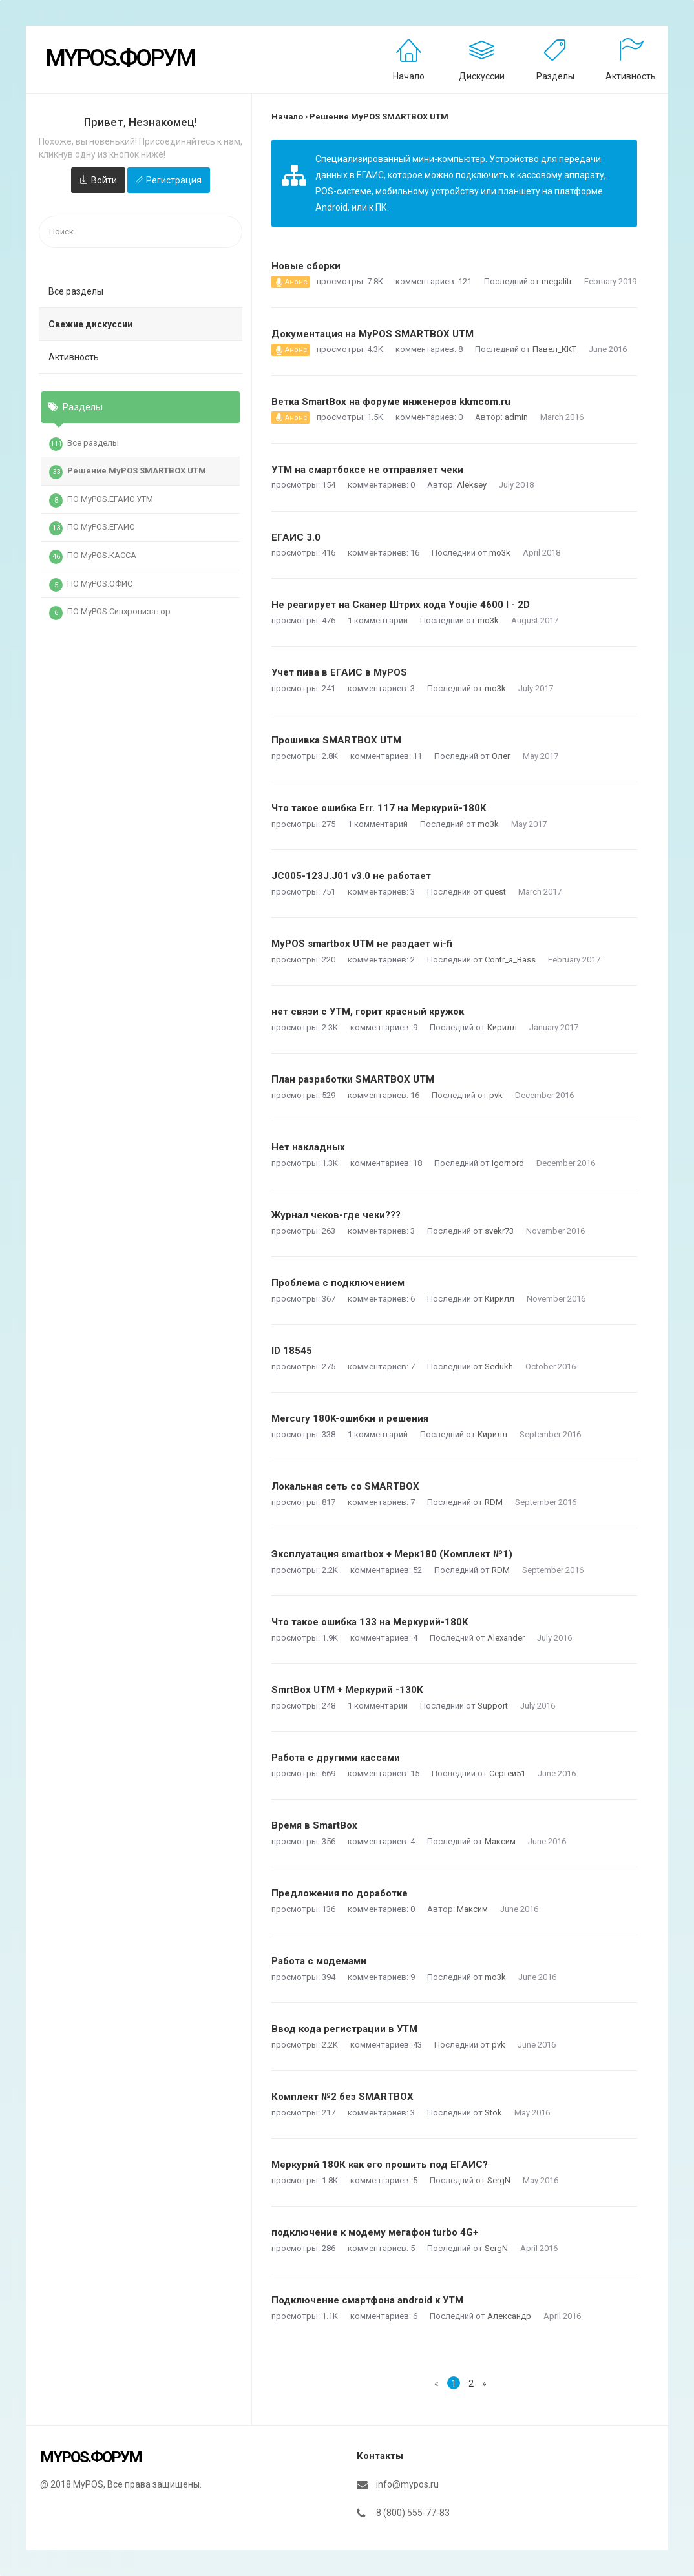  I want to click on Новые сборки, so click(306, 266).